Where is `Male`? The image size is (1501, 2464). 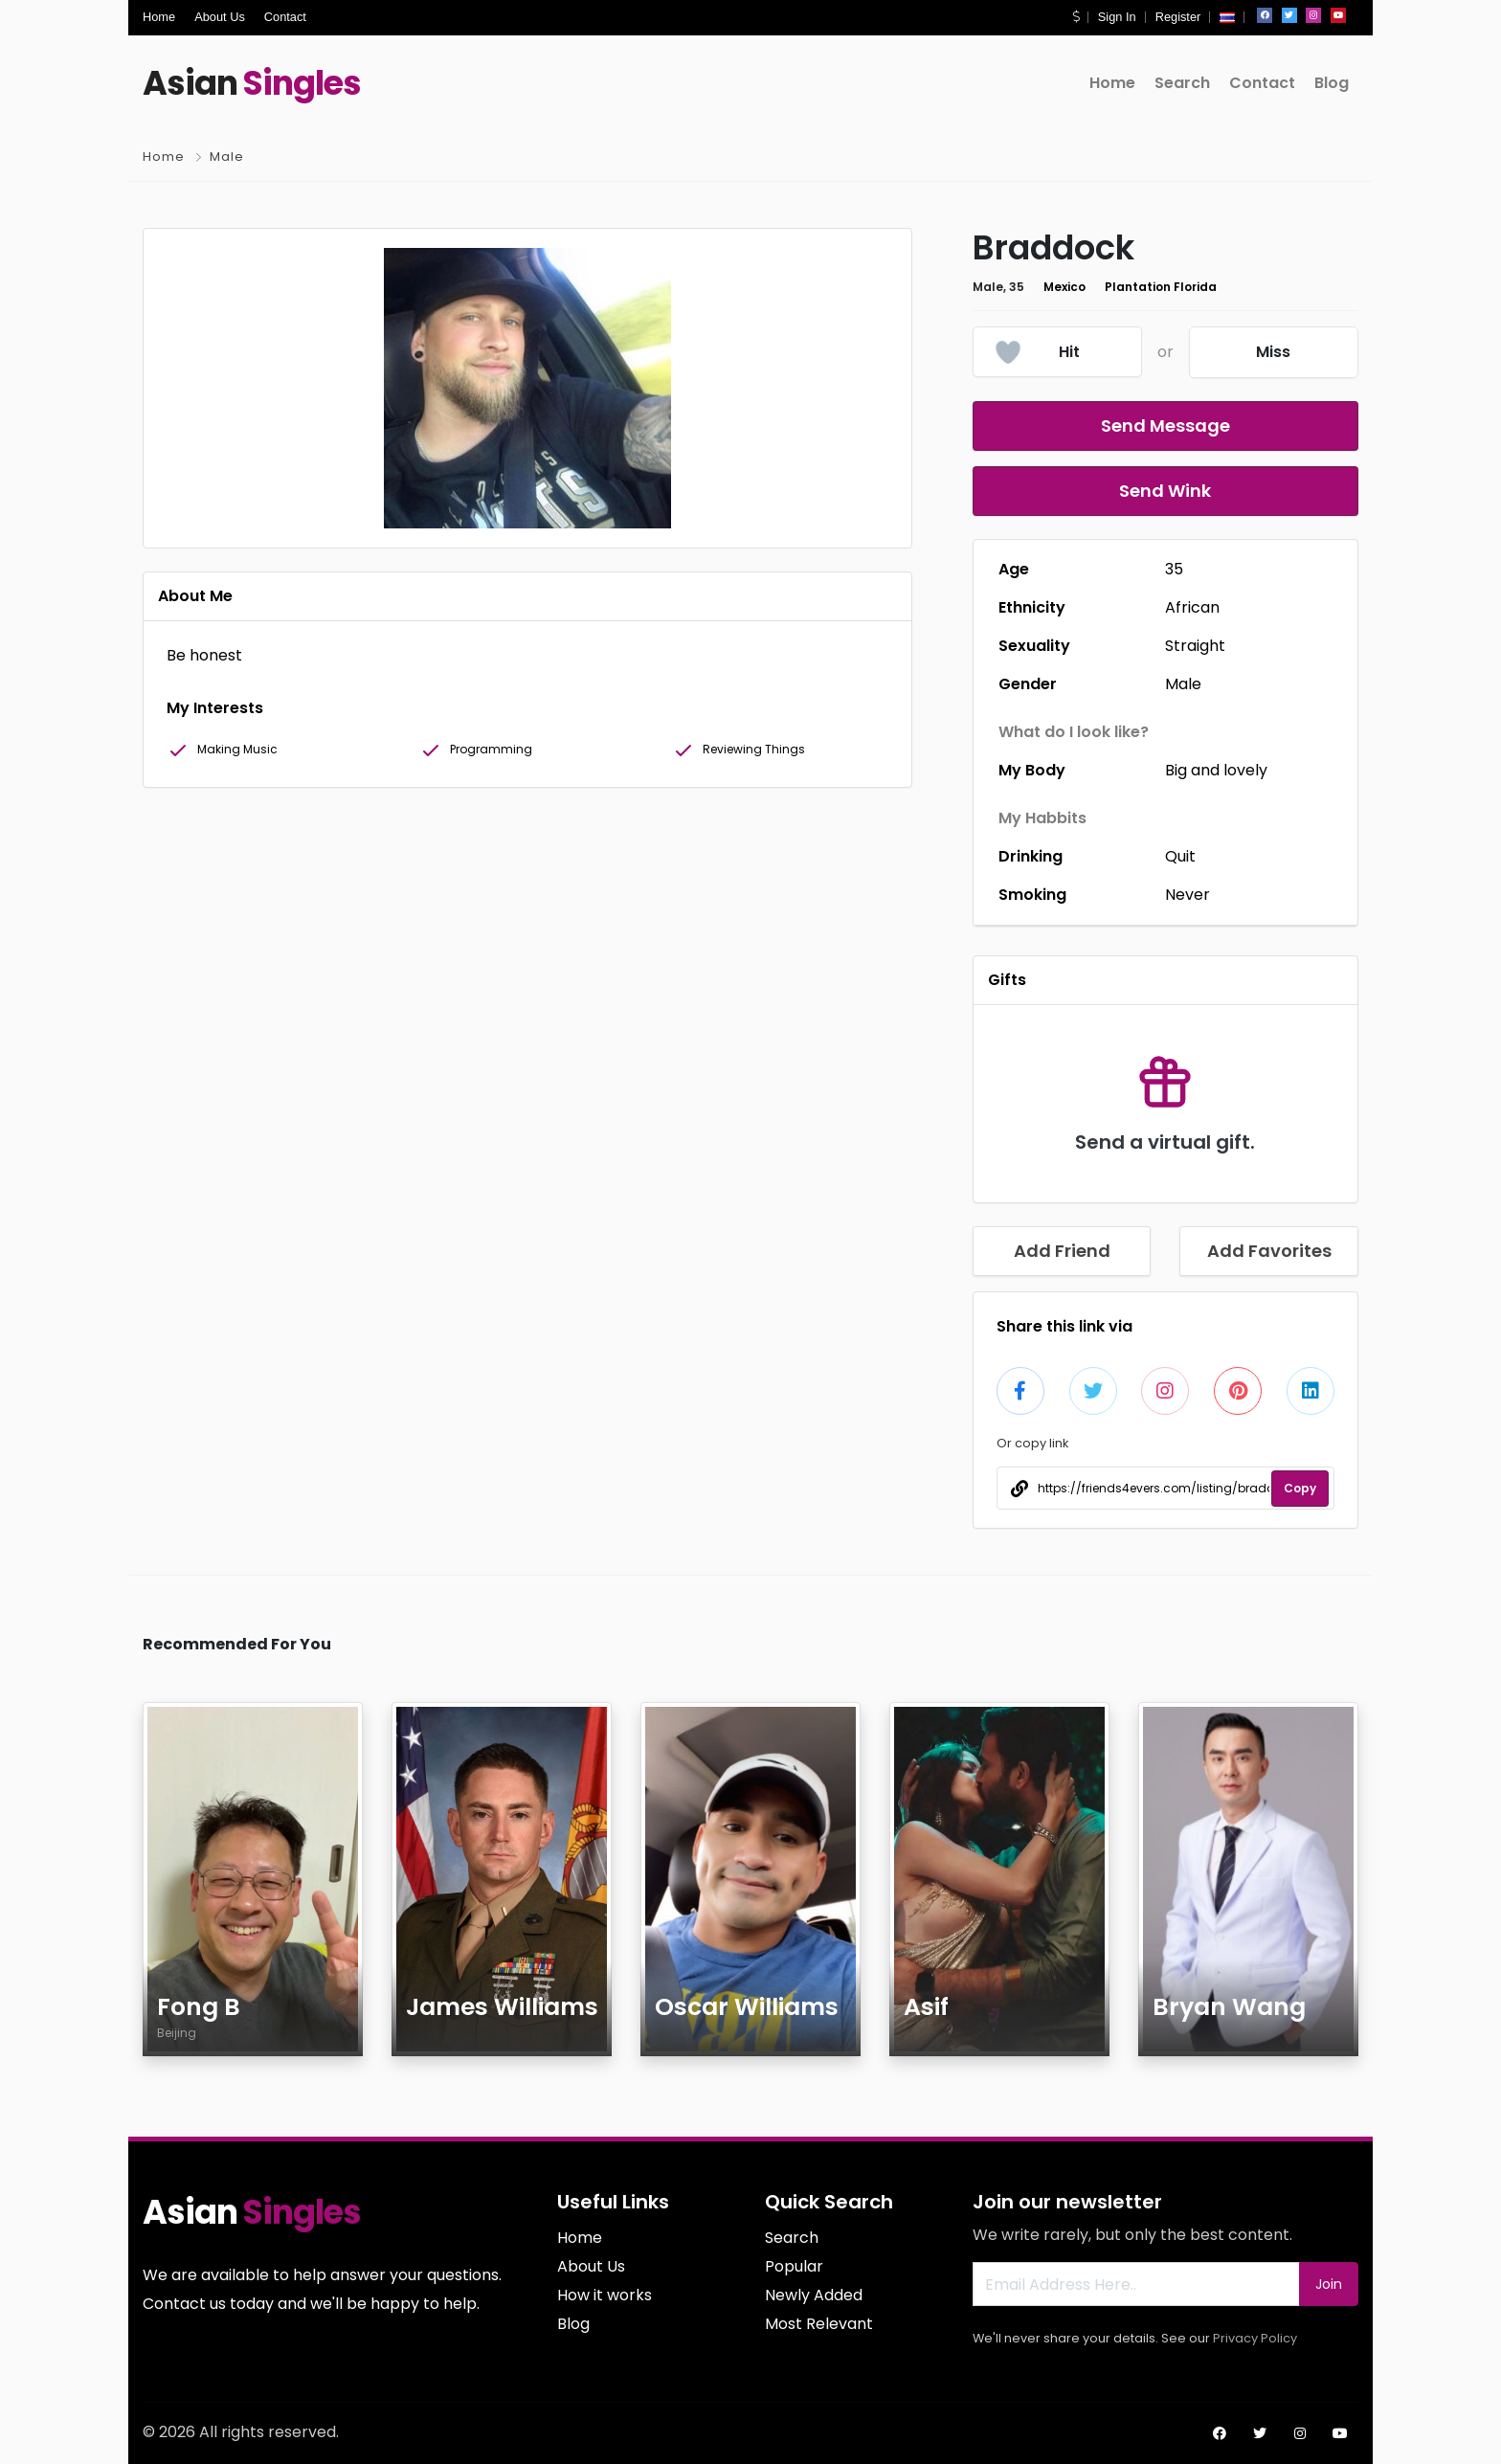
Male is located at coordinates (227, 156).